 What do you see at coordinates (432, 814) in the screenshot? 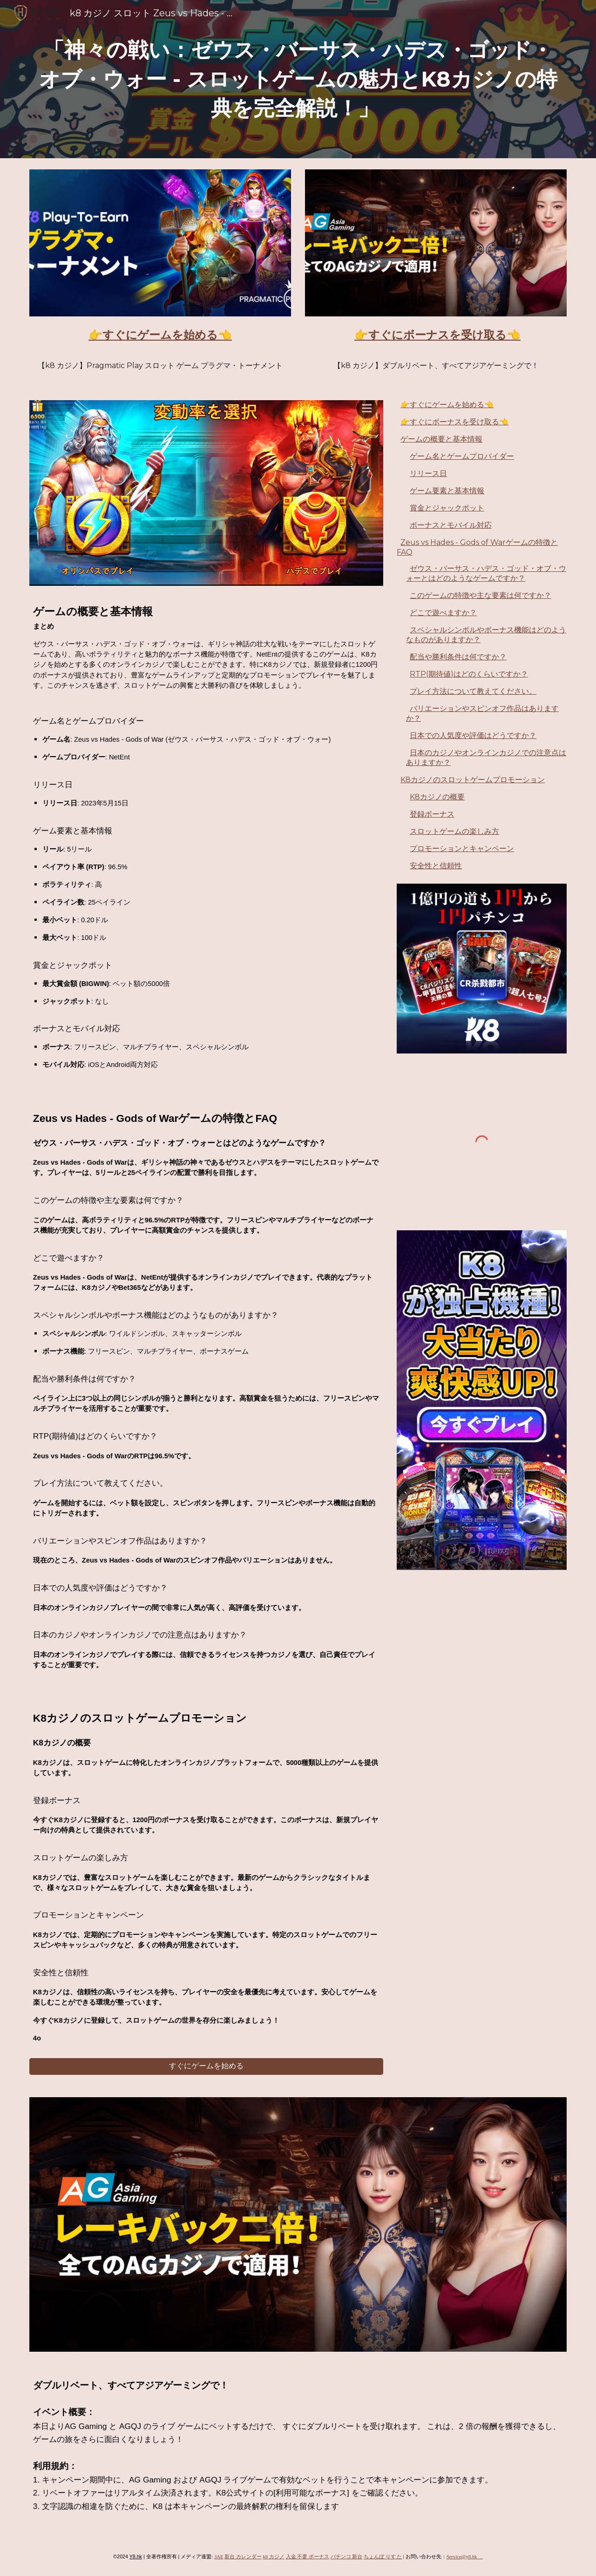
I see `登録ボーナス` at bounding box center [432, 814].